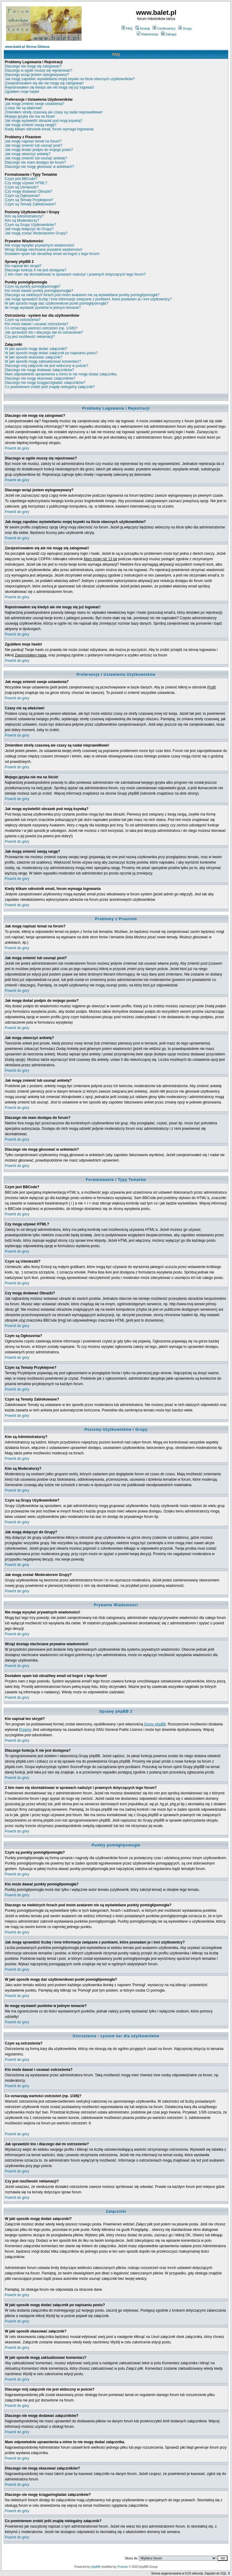  I want to click on www.balet.pl Strona Główna, so click(27, 46).